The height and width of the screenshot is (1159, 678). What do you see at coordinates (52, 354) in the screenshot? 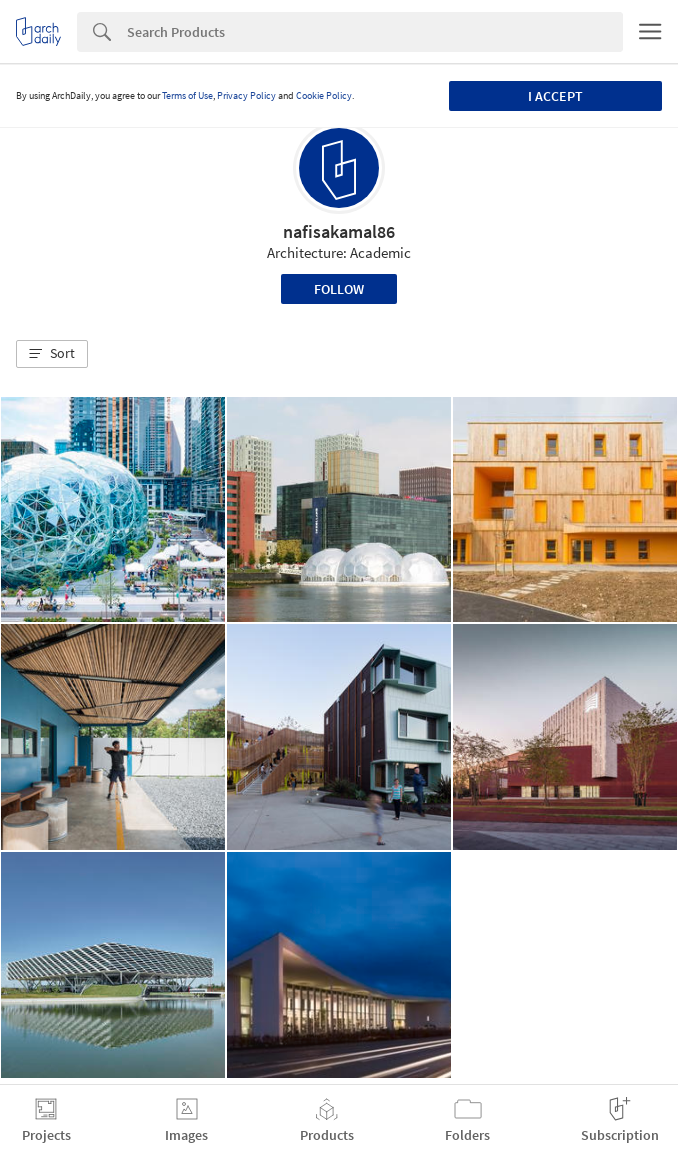
I see `[button]` at bounding box center [52, 354].